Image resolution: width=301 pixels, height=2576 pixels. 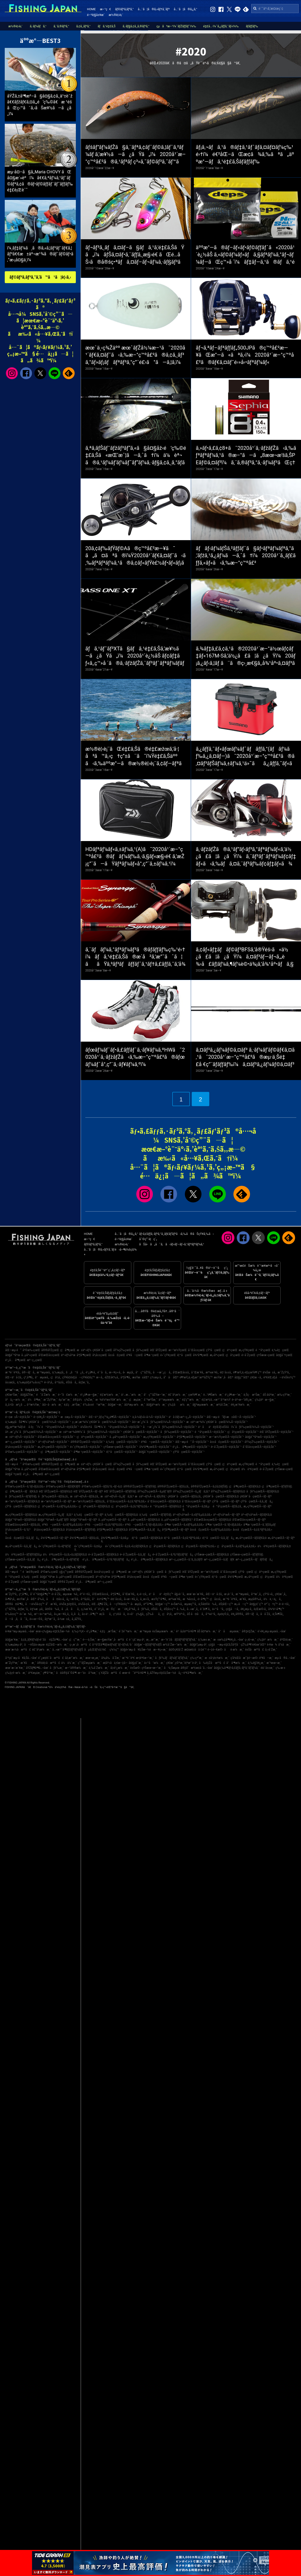 What do you see at coordinates (216, 1599) in the screenshot?
I see `ç¦å±±å¸‚` at bounding box center [216, 1599].